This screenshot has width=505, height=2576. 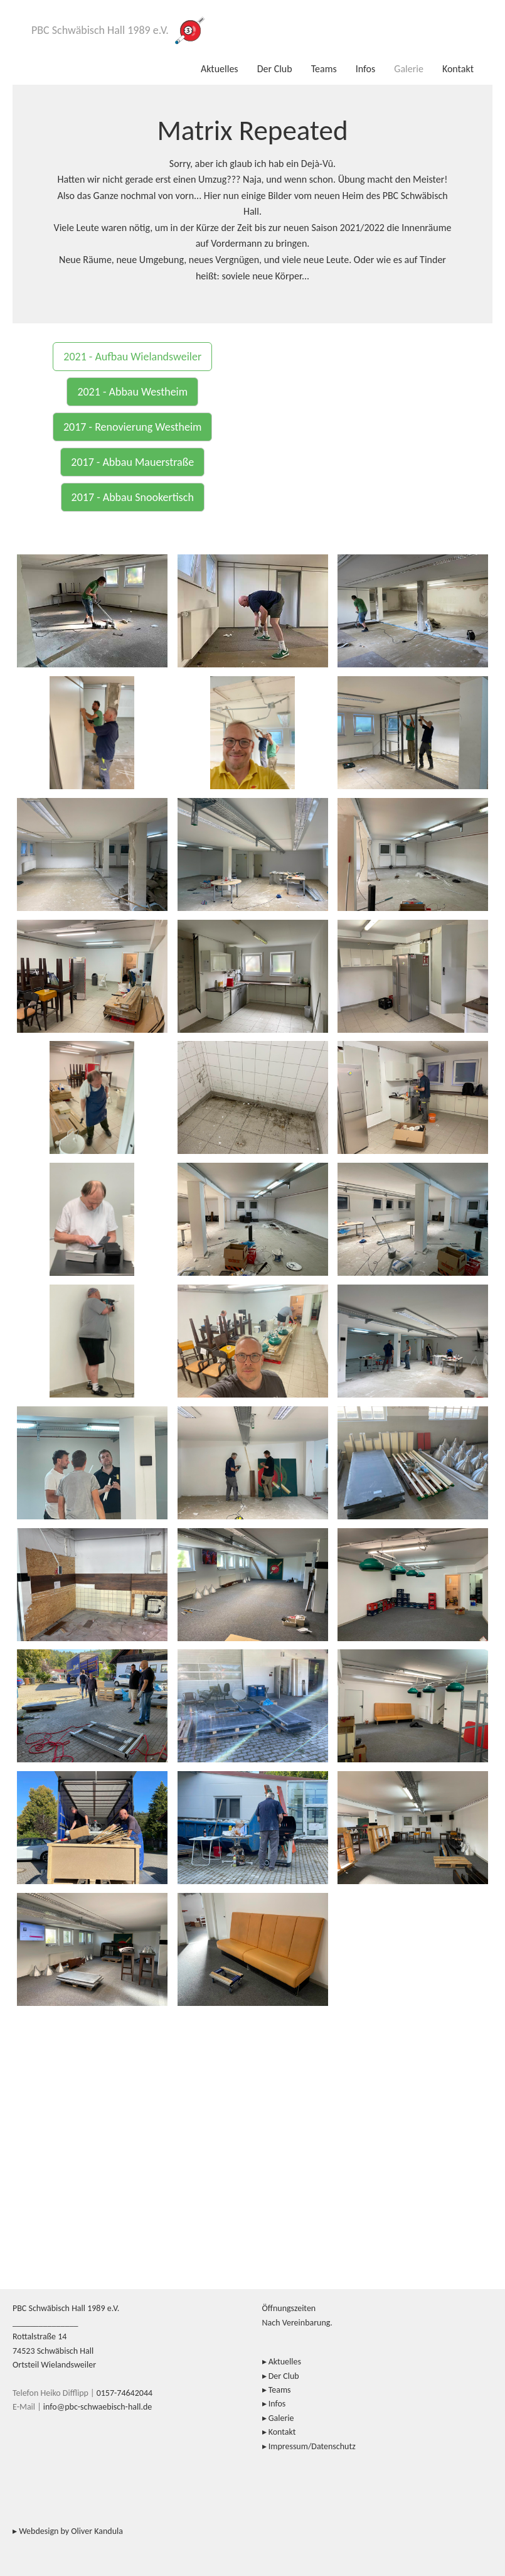 I want to click on 2017 - Renovierung Westheim [button], so click(x=132, y=427).